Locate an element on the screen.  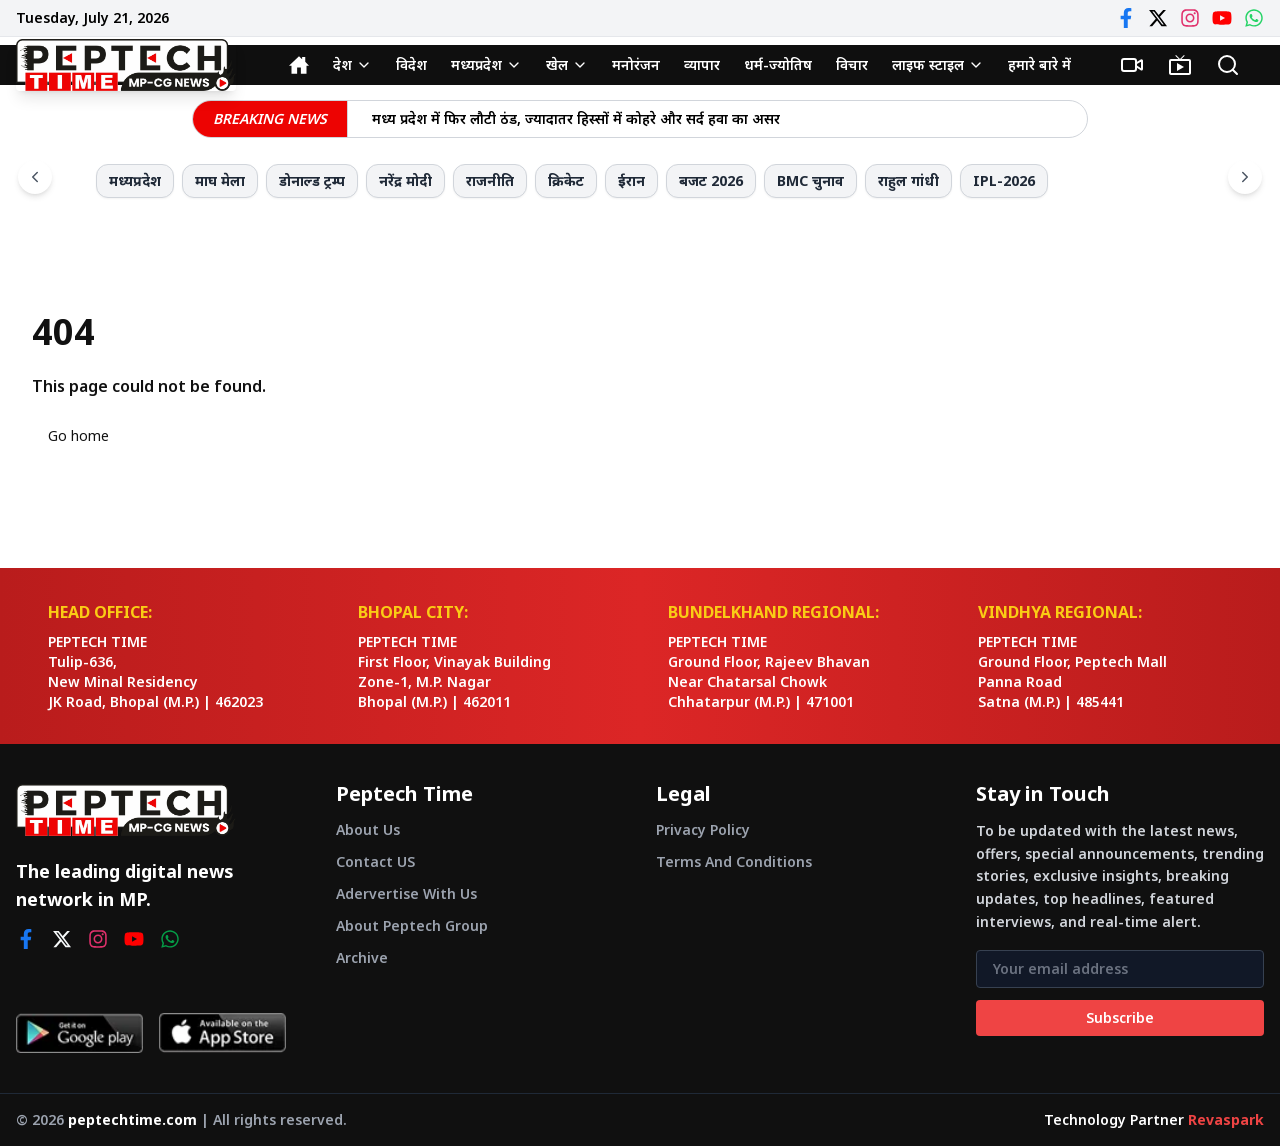
[youtube] is located at coordinates (134, 939).